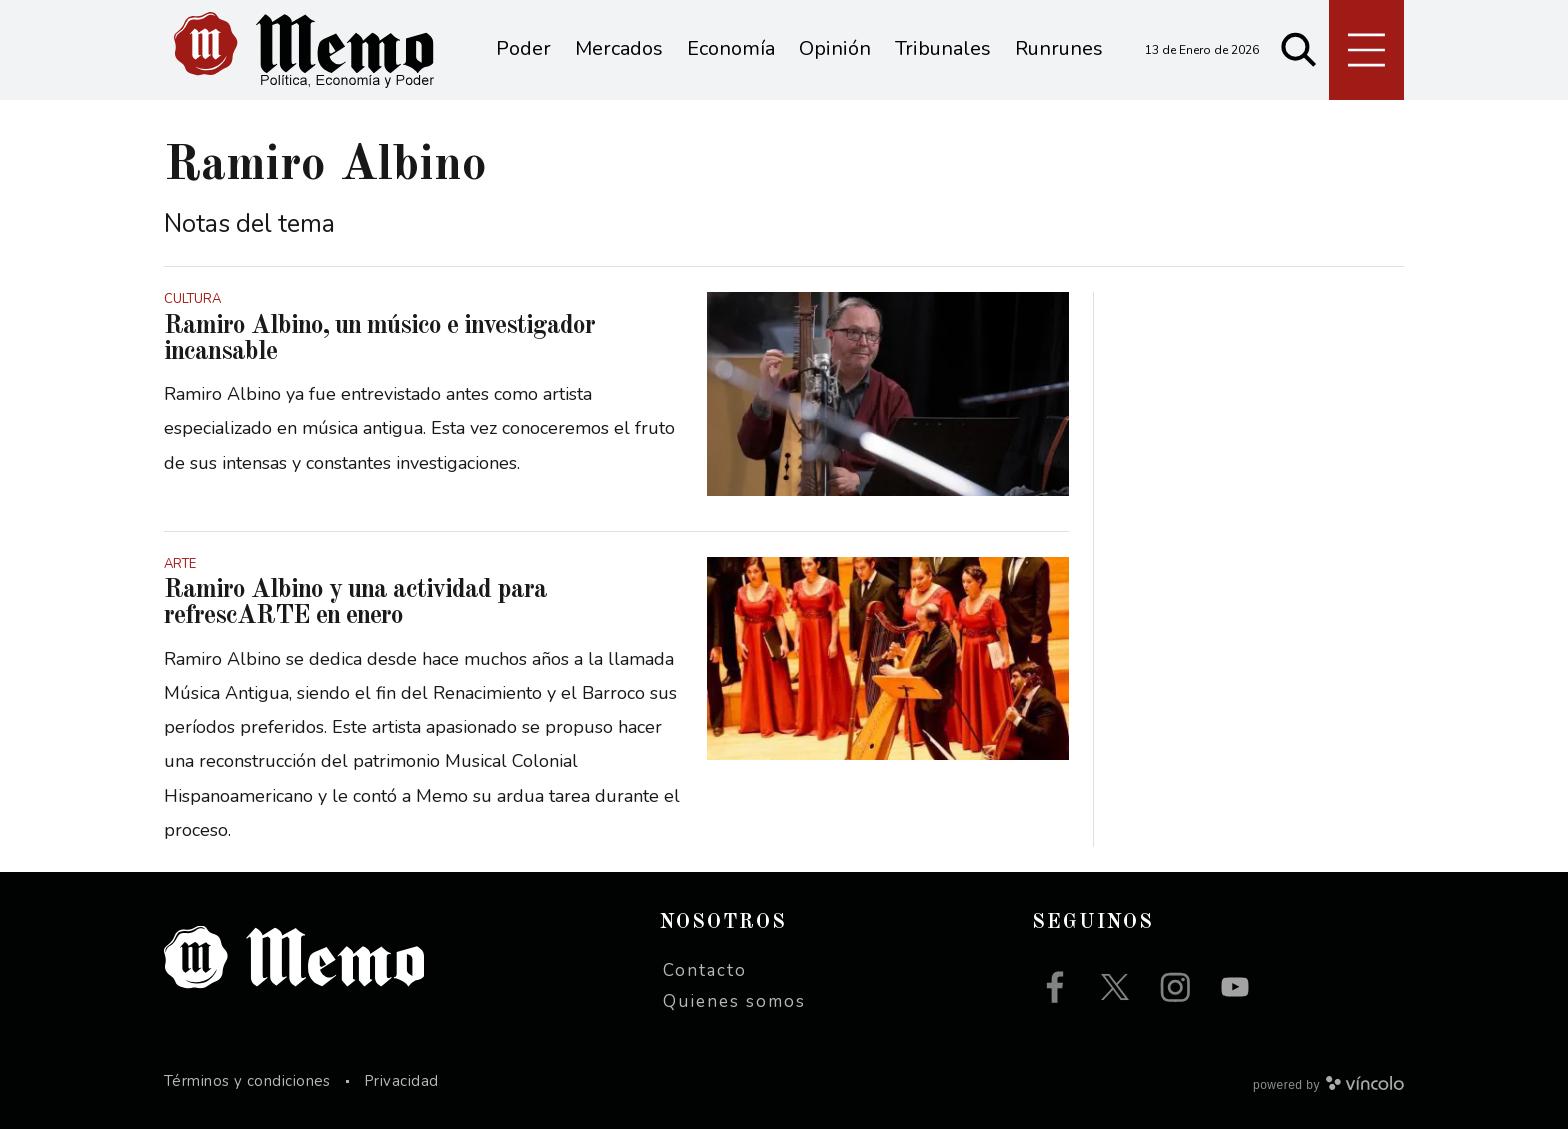  I want to click on Ramiro Albino y una actividad para refrescARTE en enero, so click(355, 603).